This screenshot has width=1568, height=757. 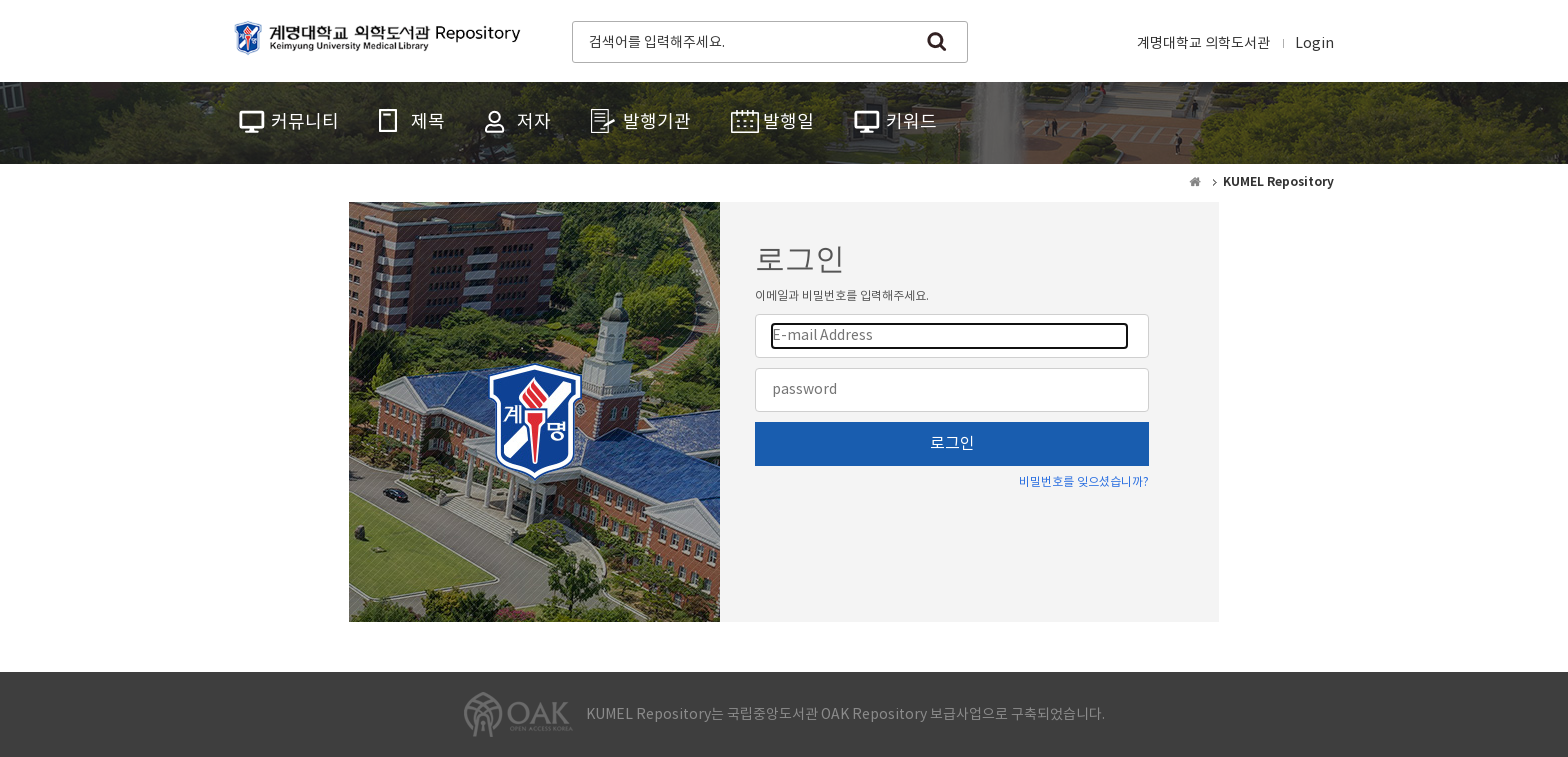 I want to click on 비밀번호를 잊으셨습니까?, so click(x=1084, y=482).